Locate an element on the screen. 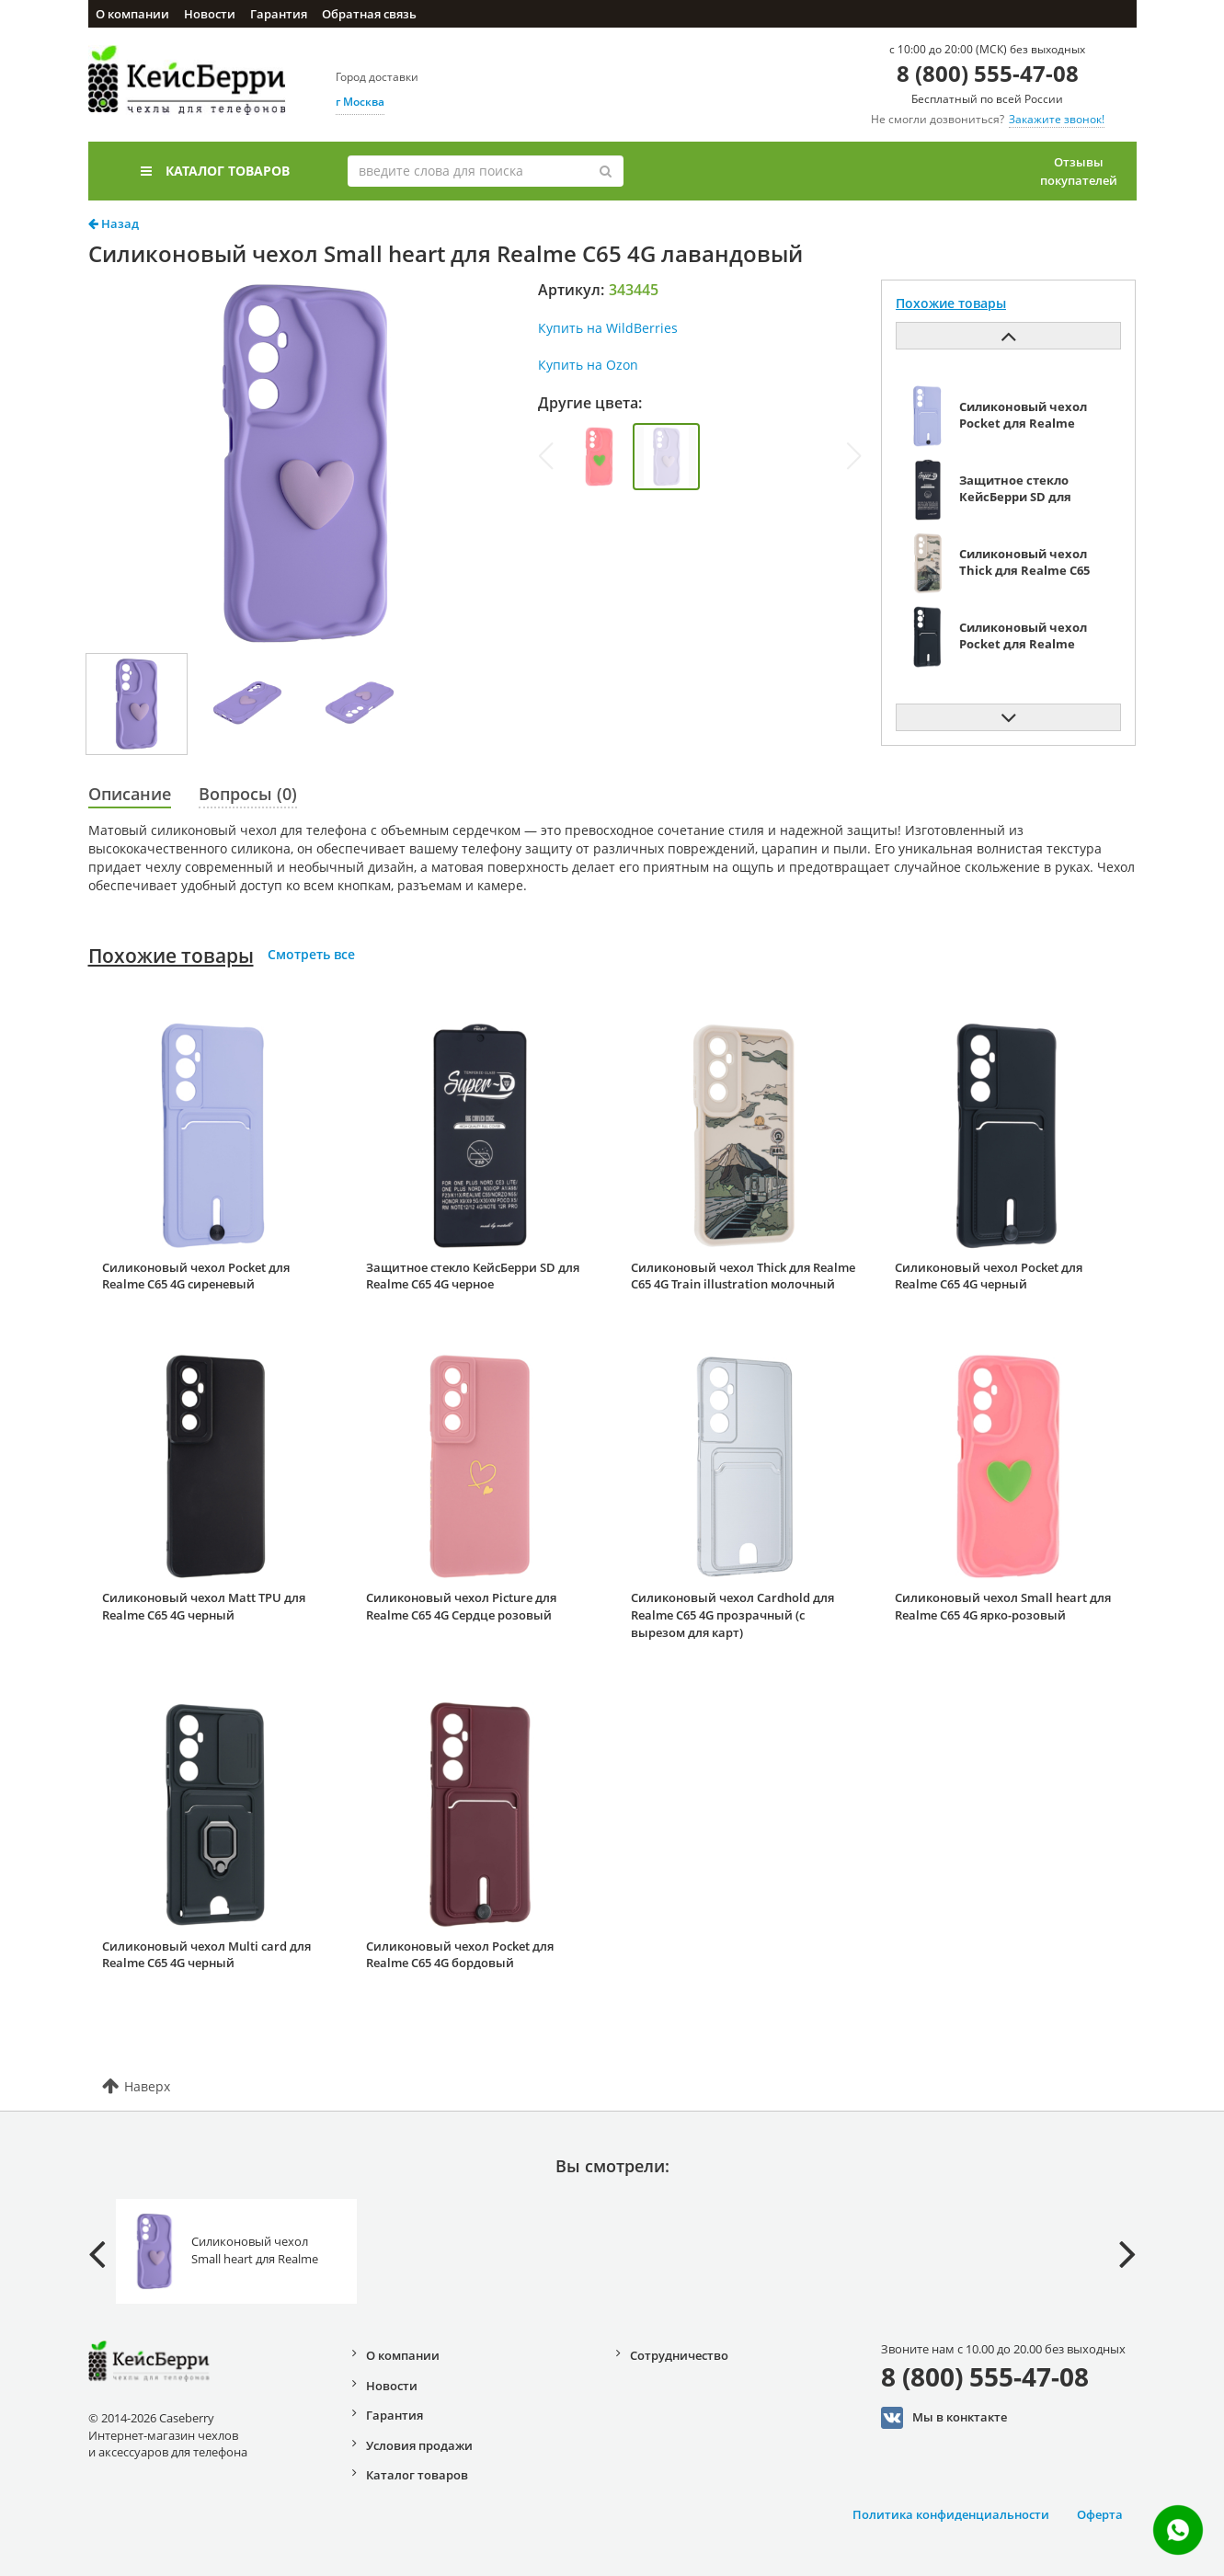  Гарантия is located at coordinates (278, 14).